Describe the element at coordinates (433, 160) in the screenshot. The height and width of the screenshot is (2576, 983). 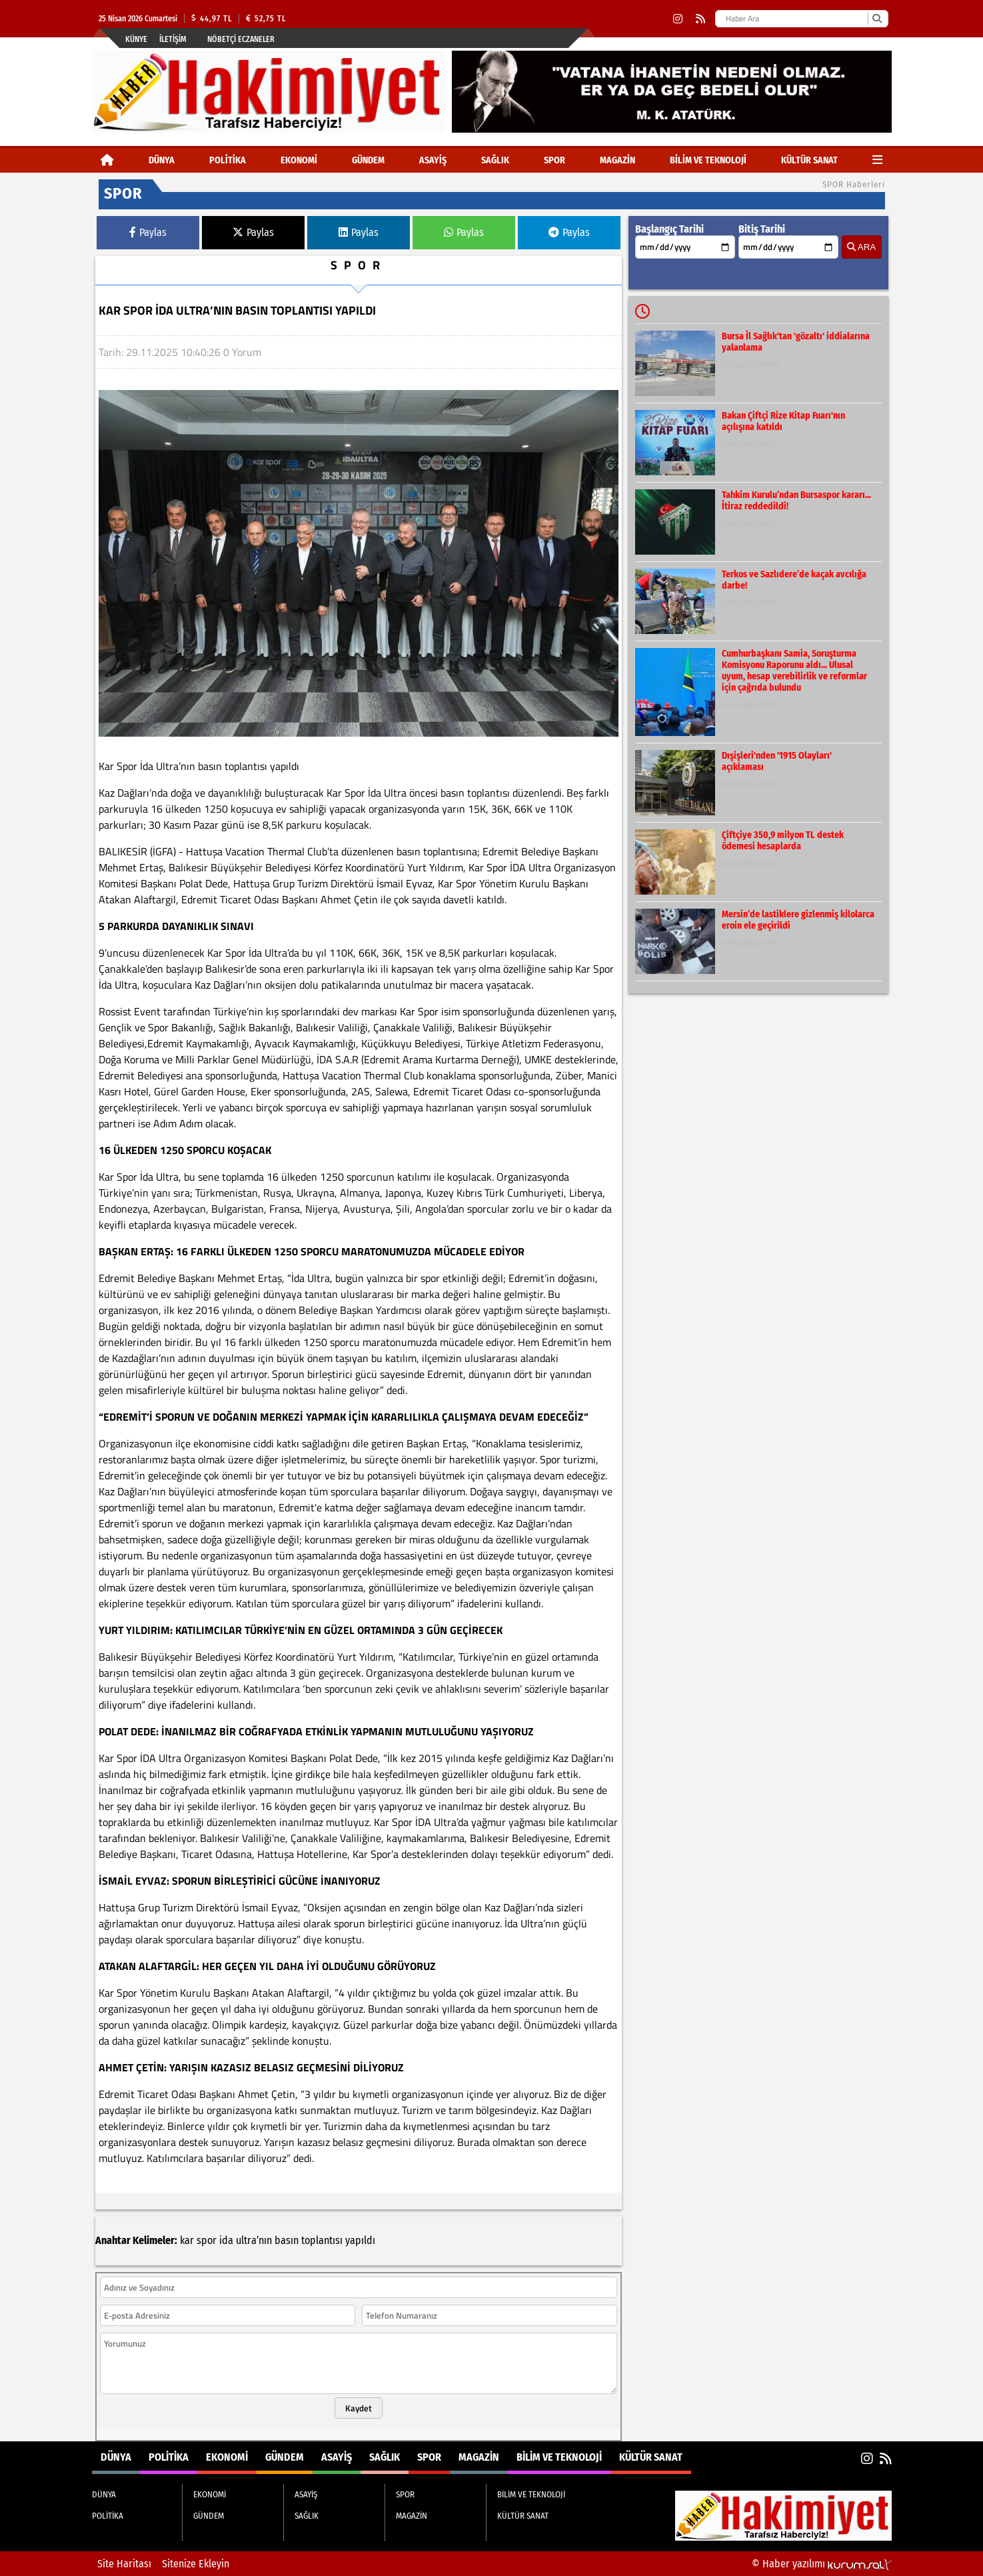
I see `ASAYİŞ` at that location.